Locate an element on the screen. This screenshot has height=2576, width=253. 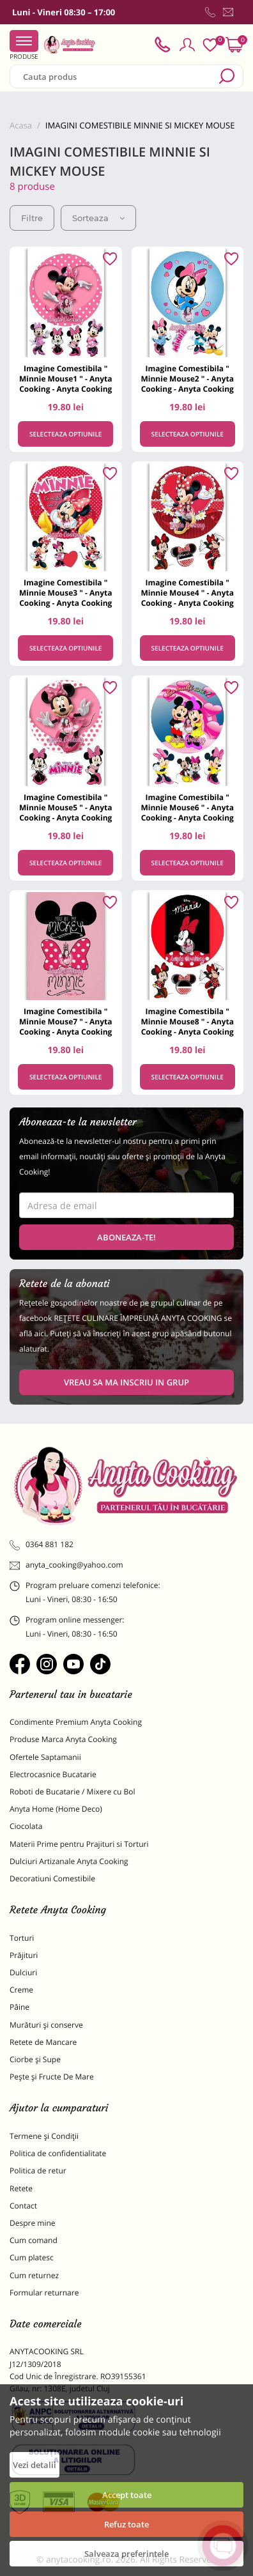
Ciorbe și Supe is located at coordinates (35, 2059).